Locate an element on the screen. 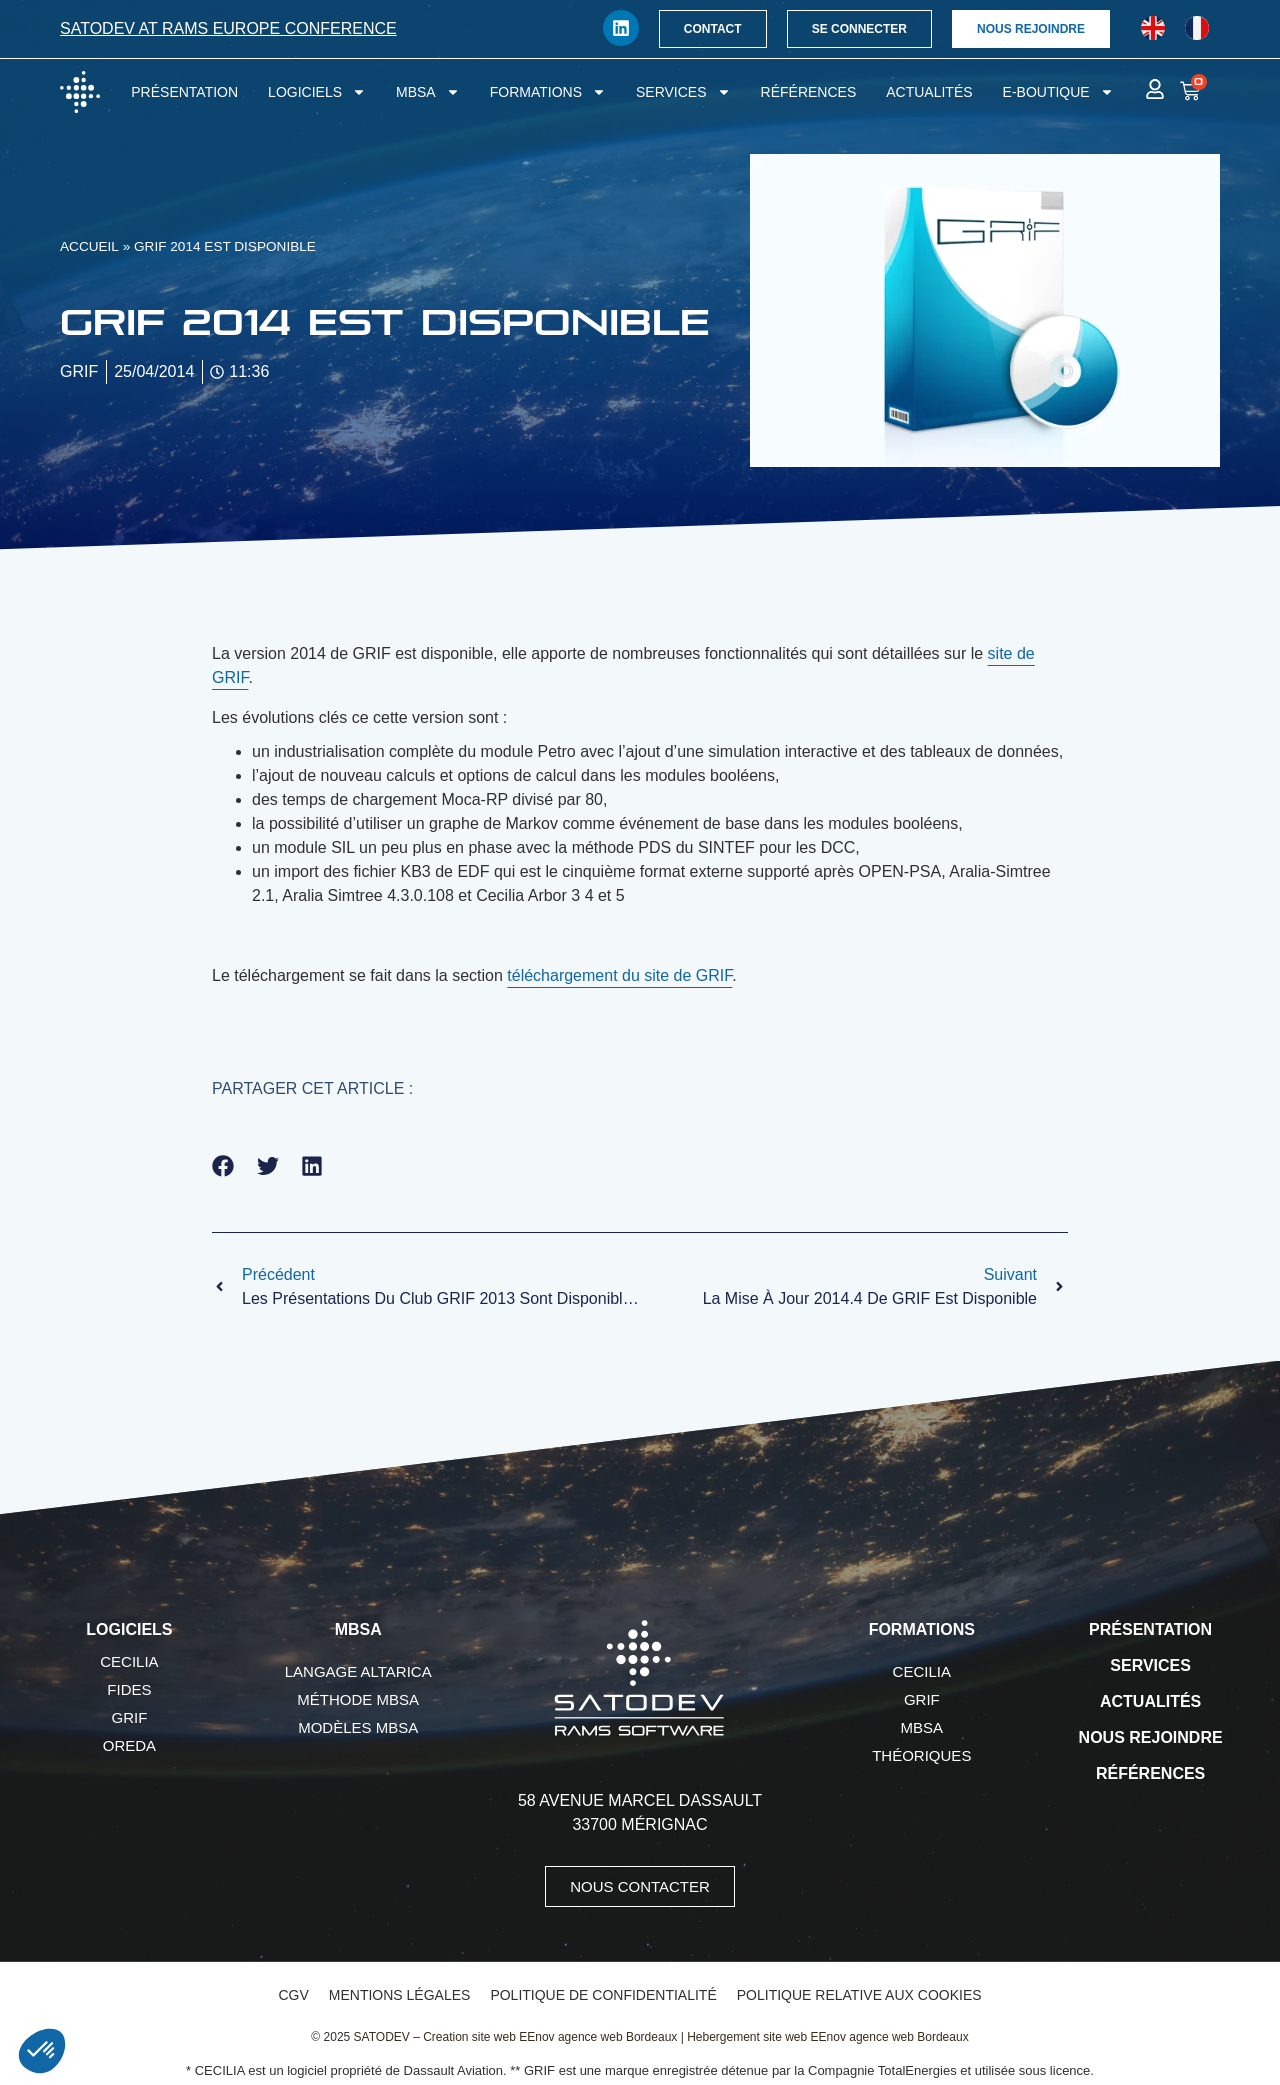  Politique relative aux cookies is located at coordinates (859, 1995).